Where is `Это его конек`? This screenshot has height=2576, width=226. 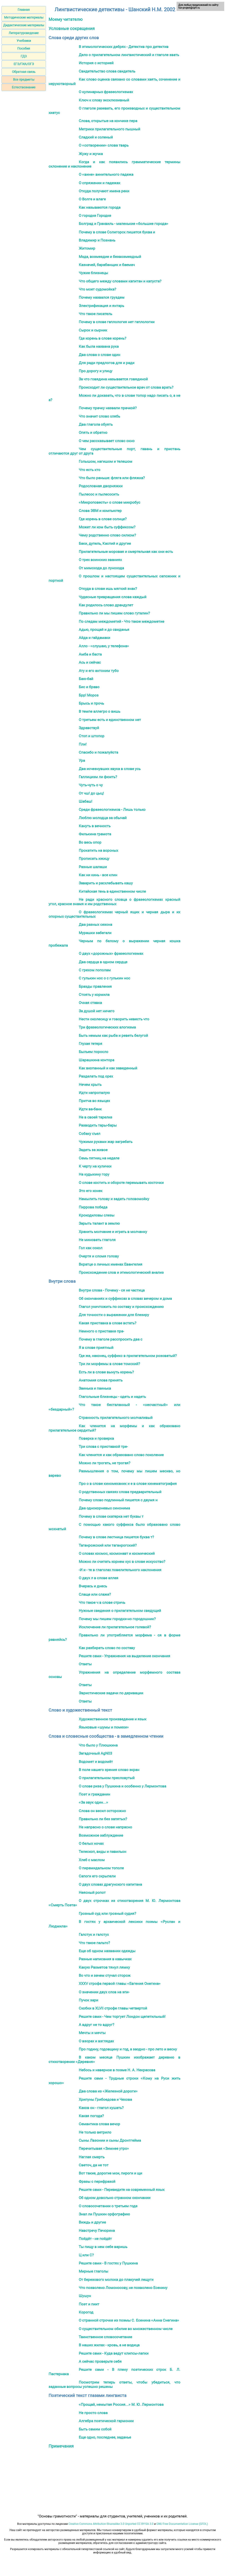 Это его конек is located at coordinates (90, 1191).